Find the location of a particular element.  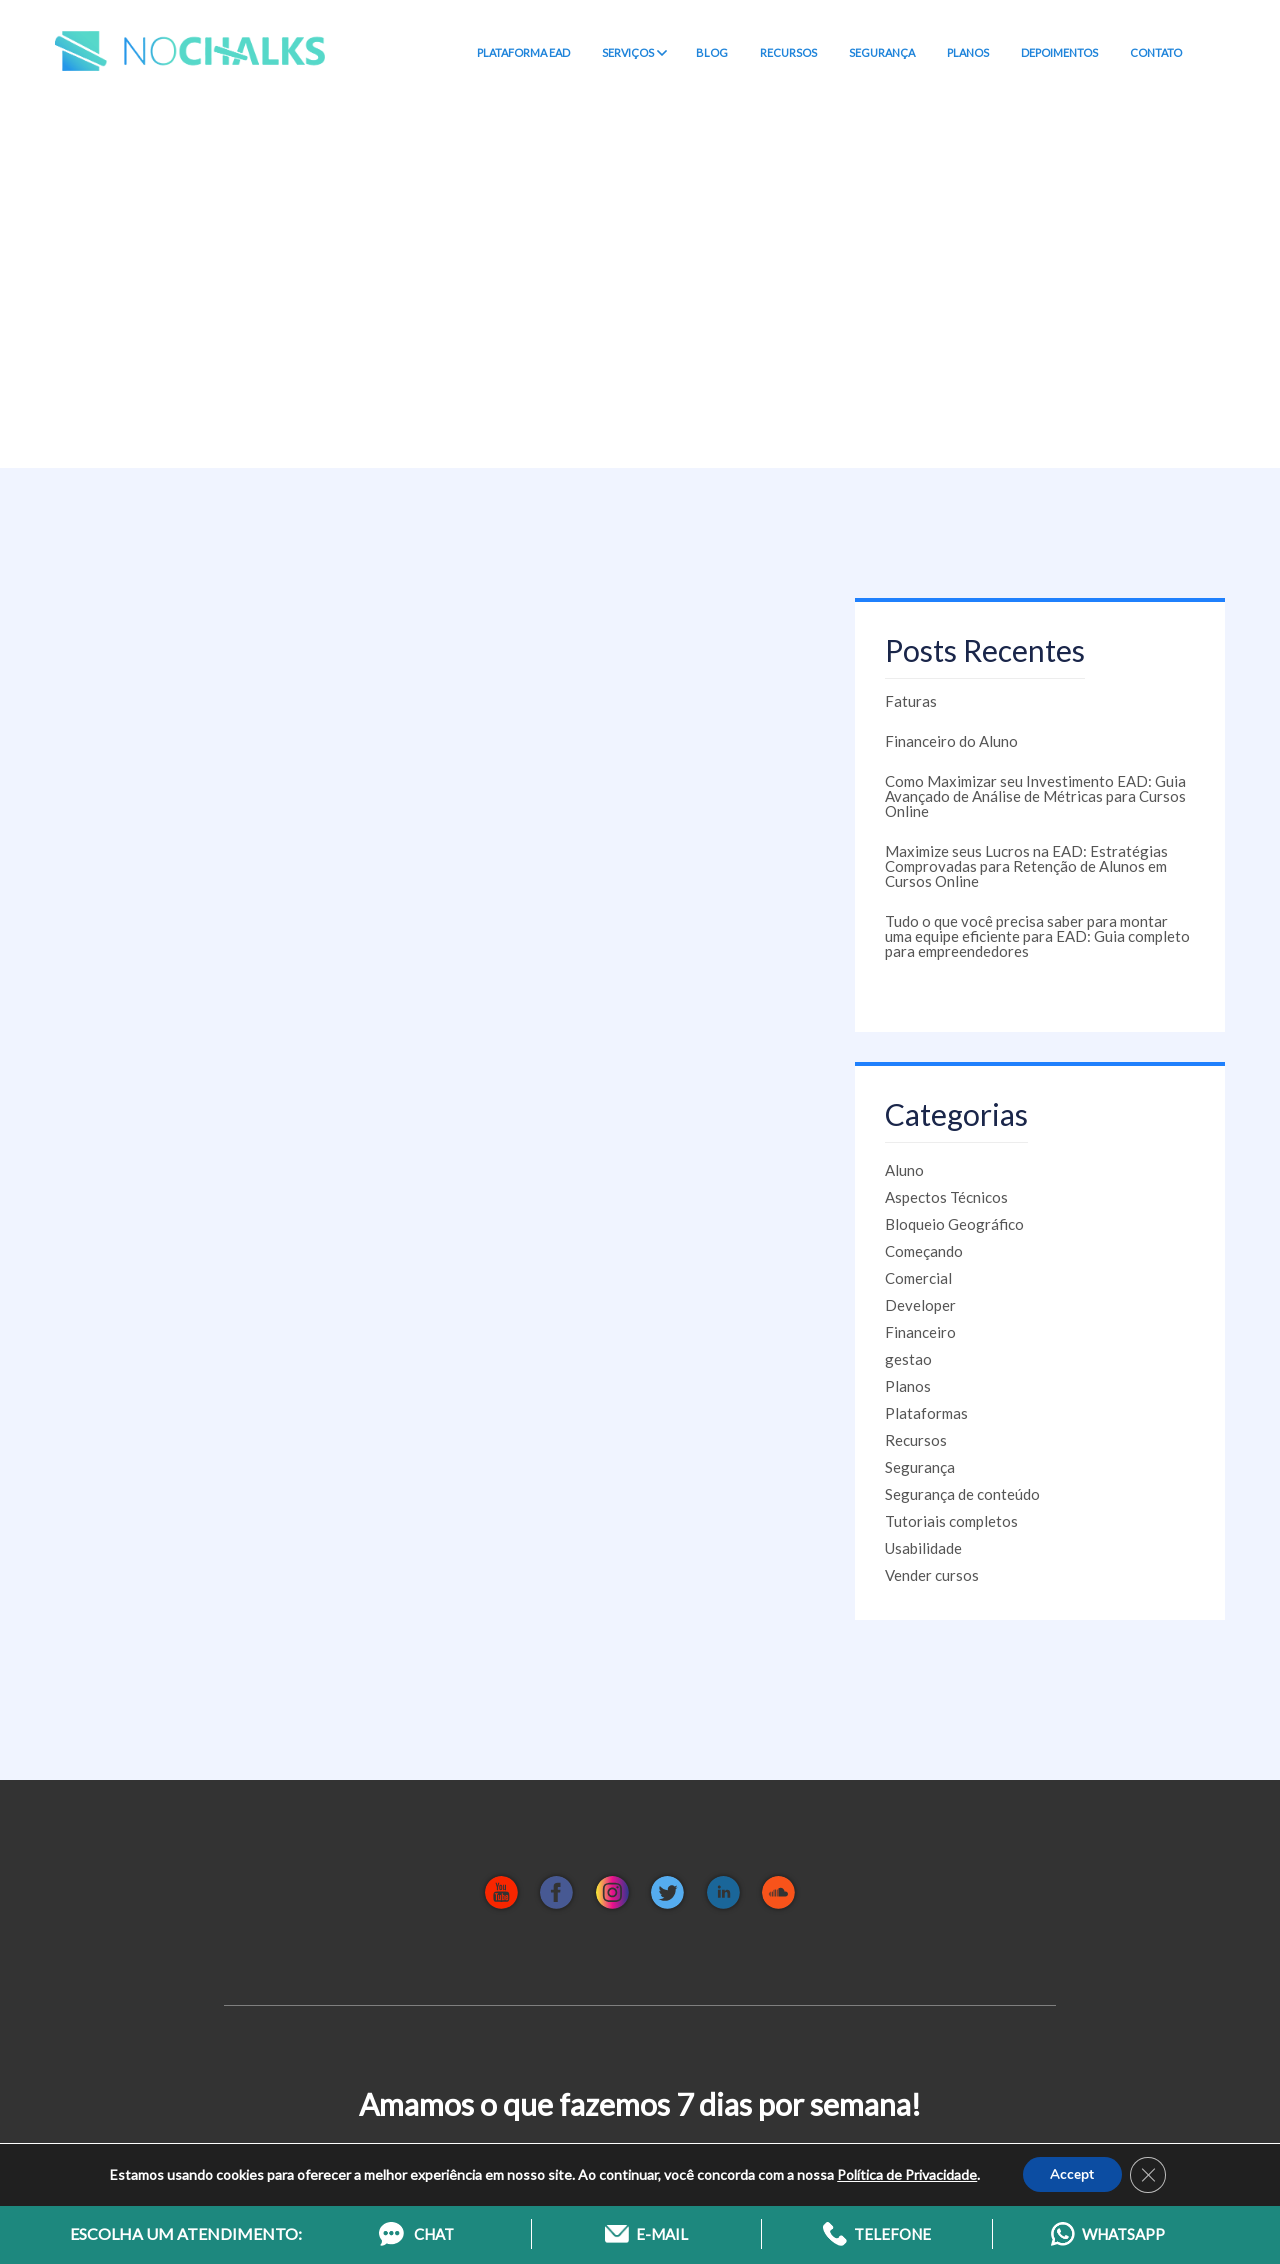

Política de Privacidade is located at coordinates (905, 2172).